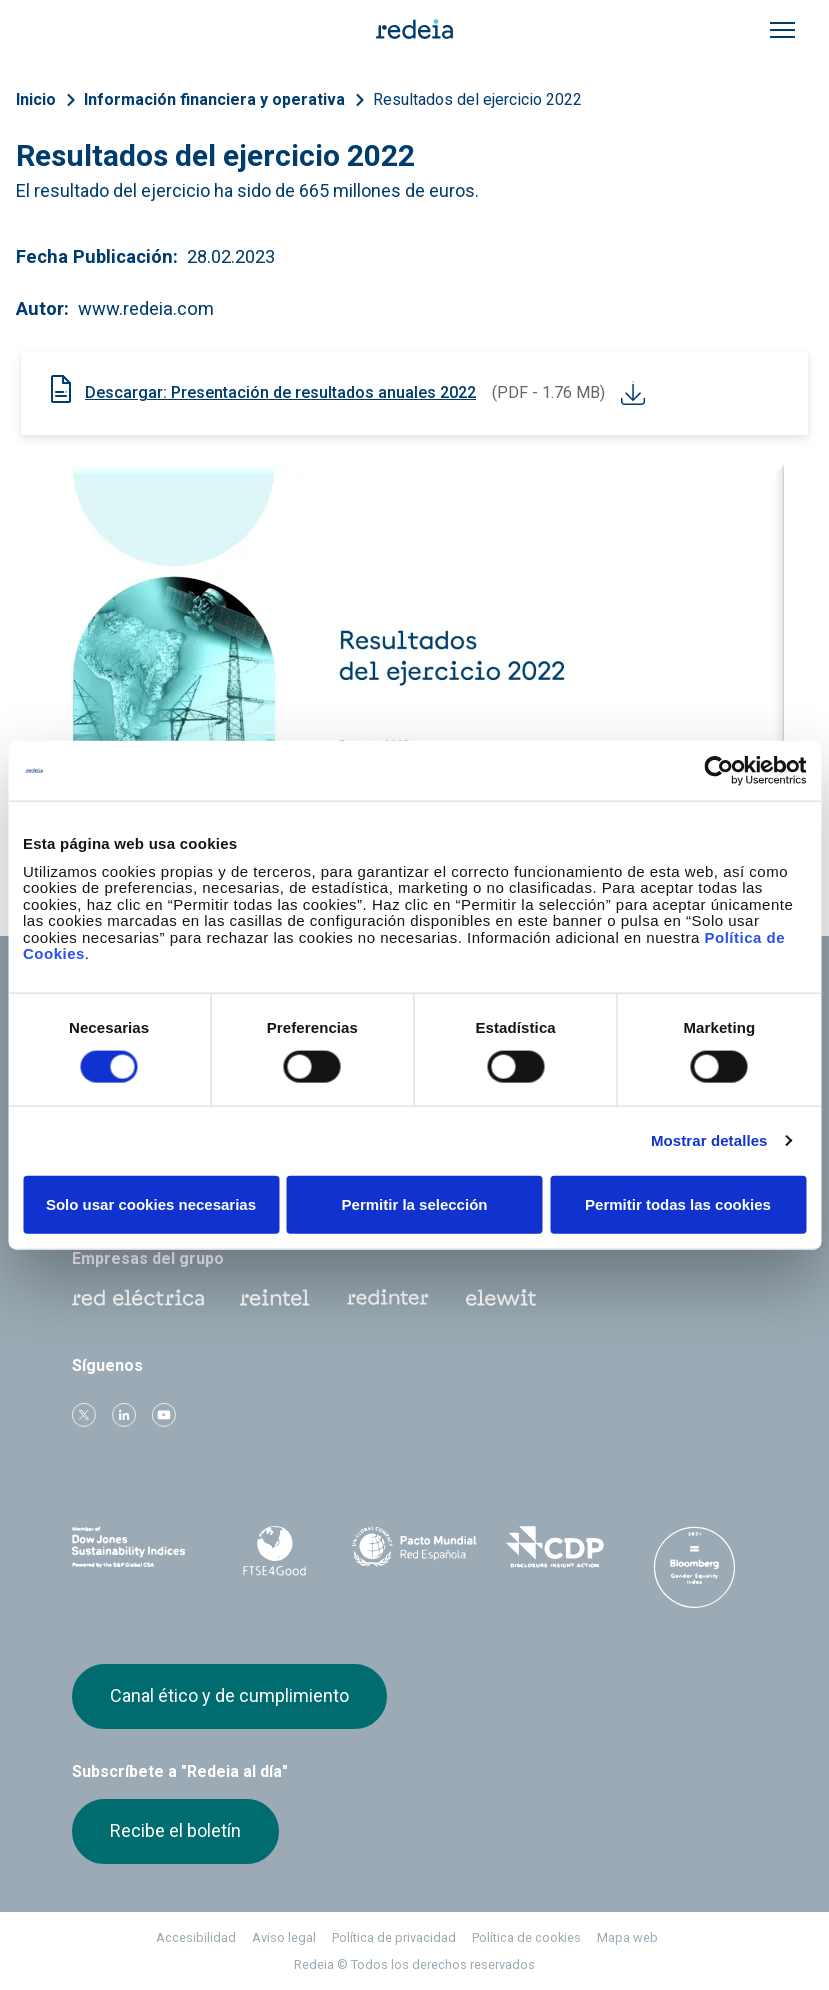 This screenshot has height=1990, width=829. Describe the element at coordinates (284, 1937) in the screenshot. I see `Aviso legal` at that location.